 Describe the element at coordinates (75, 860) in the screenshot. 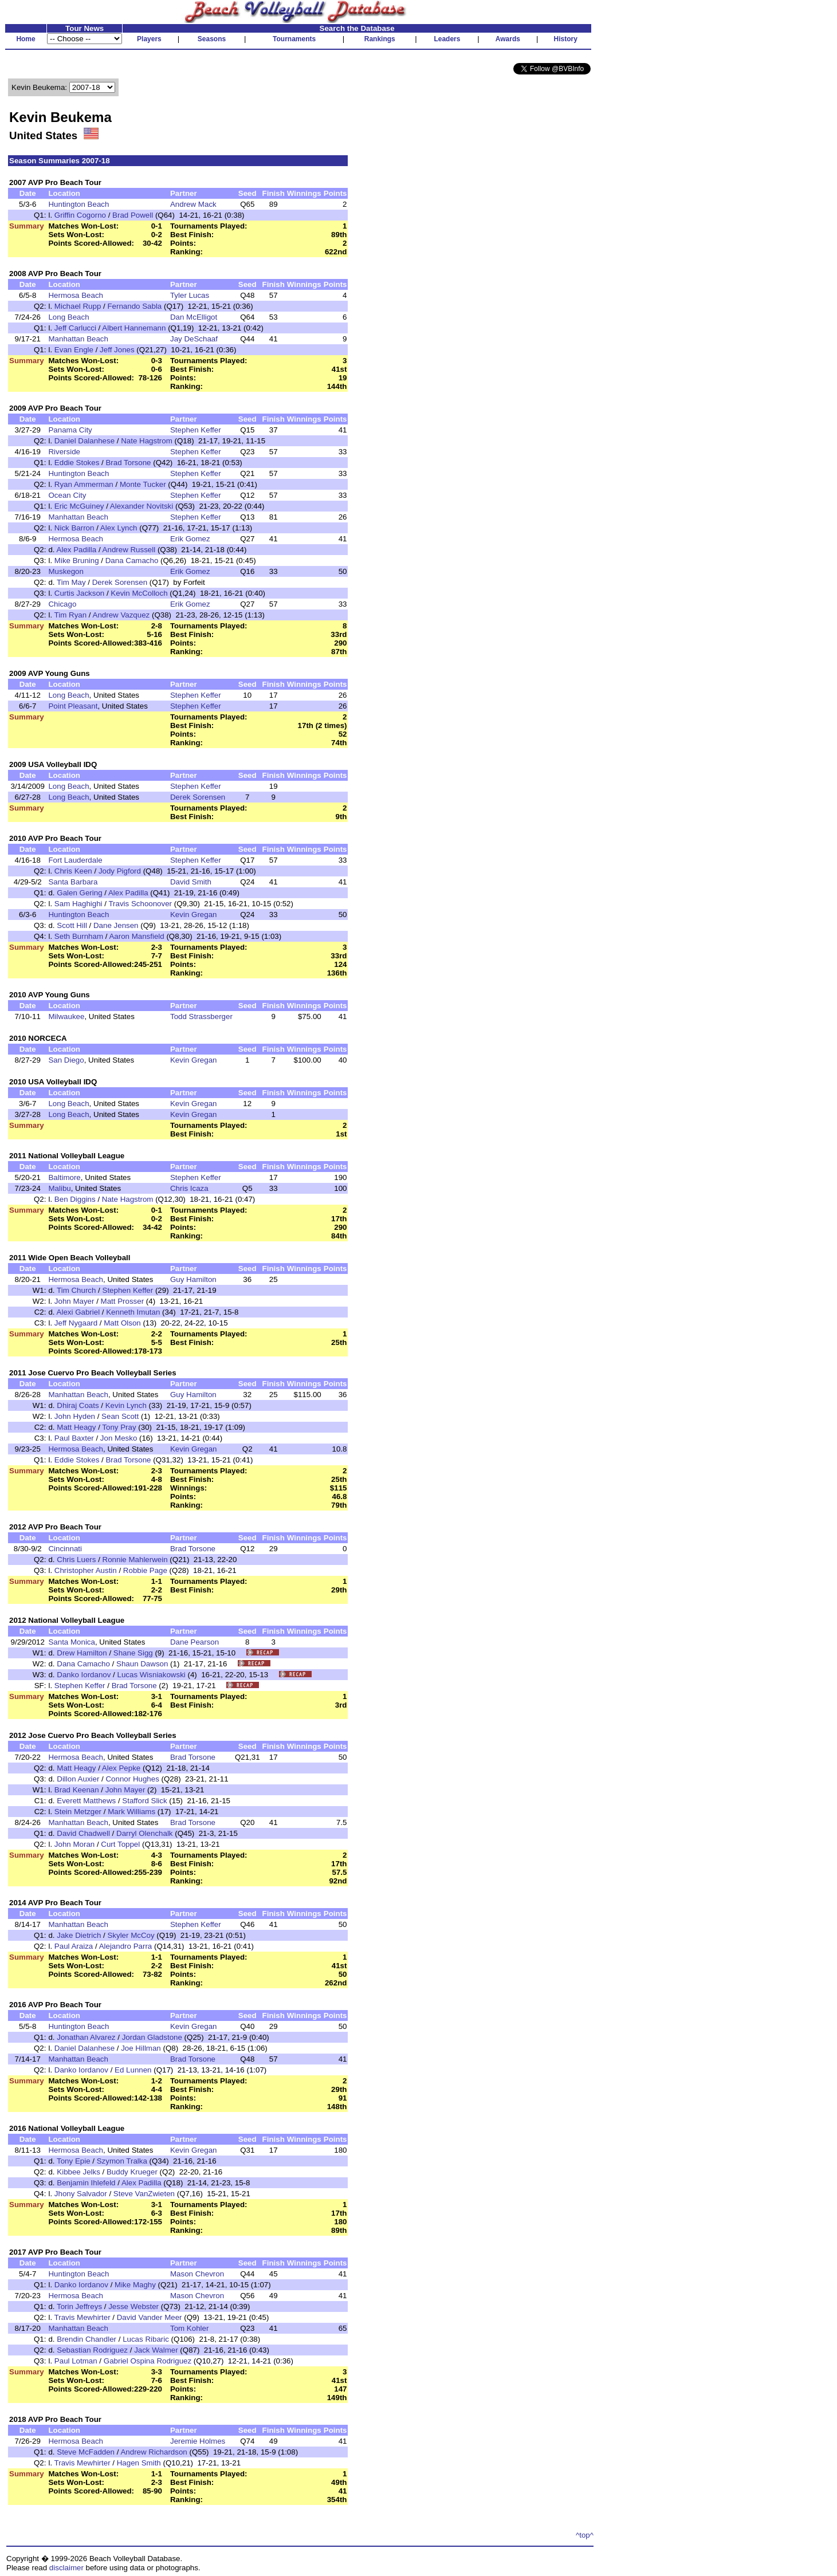

I see `Fort Lauderdale` at that location.